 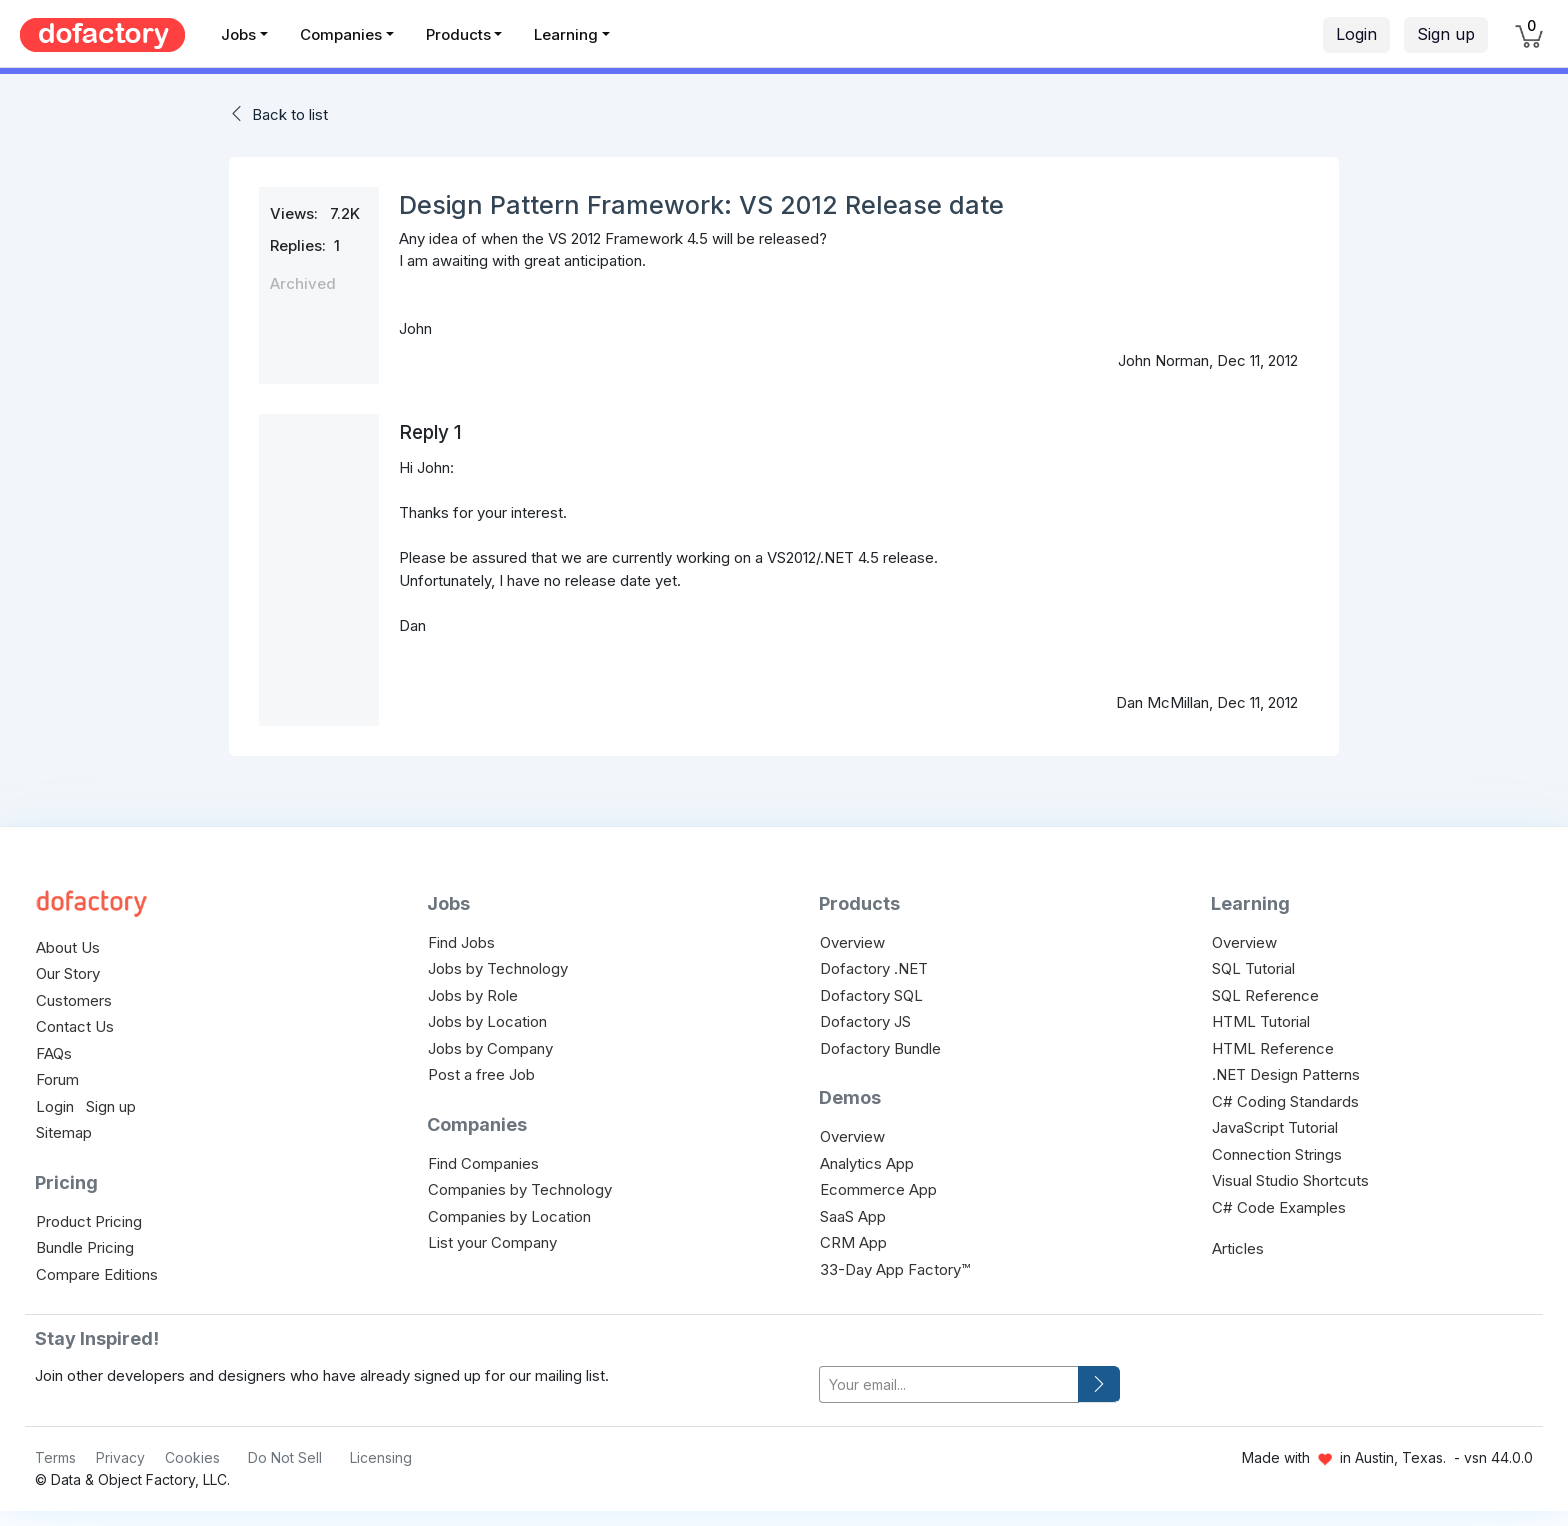 What do you see at coordinates (1290, 1180) in the screenshot?
I see `Visual Studio Shortcuts` at bounding box center [1290, 1180].